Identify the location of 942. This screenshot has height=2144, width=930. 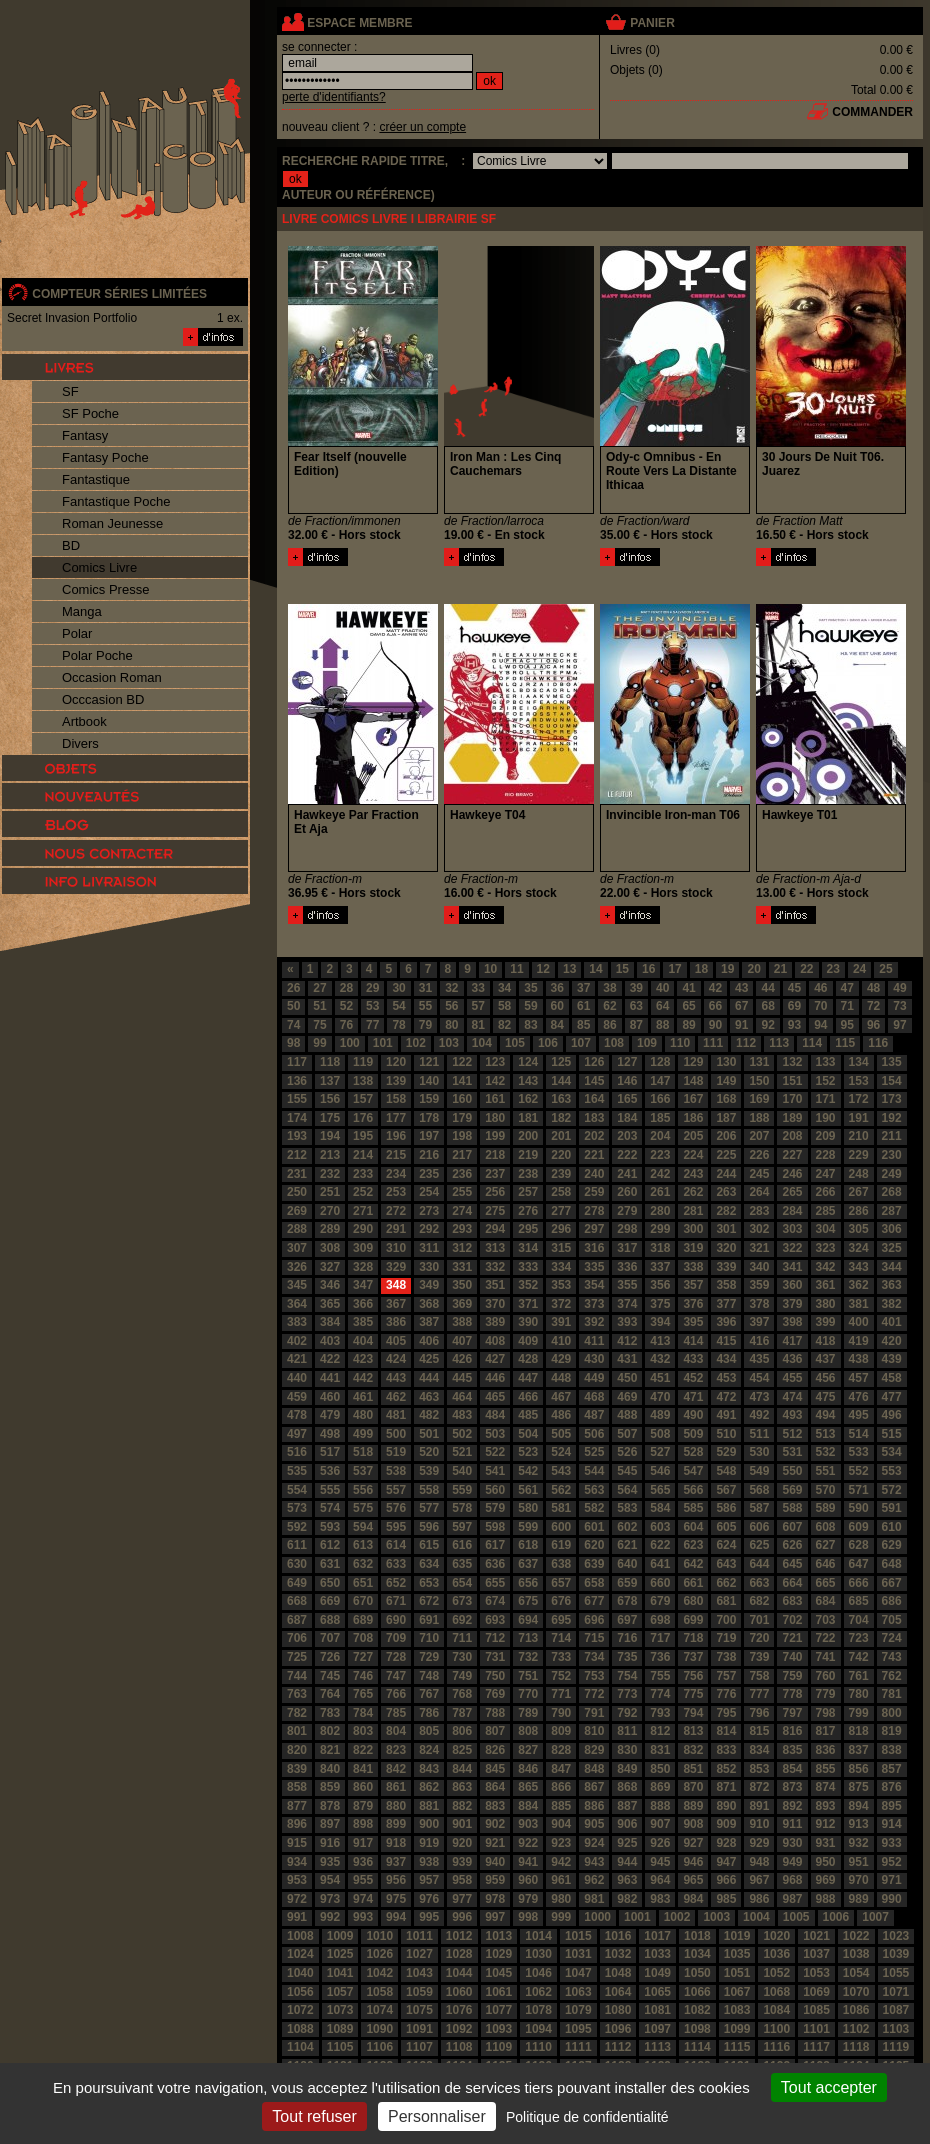
(561, 1862).